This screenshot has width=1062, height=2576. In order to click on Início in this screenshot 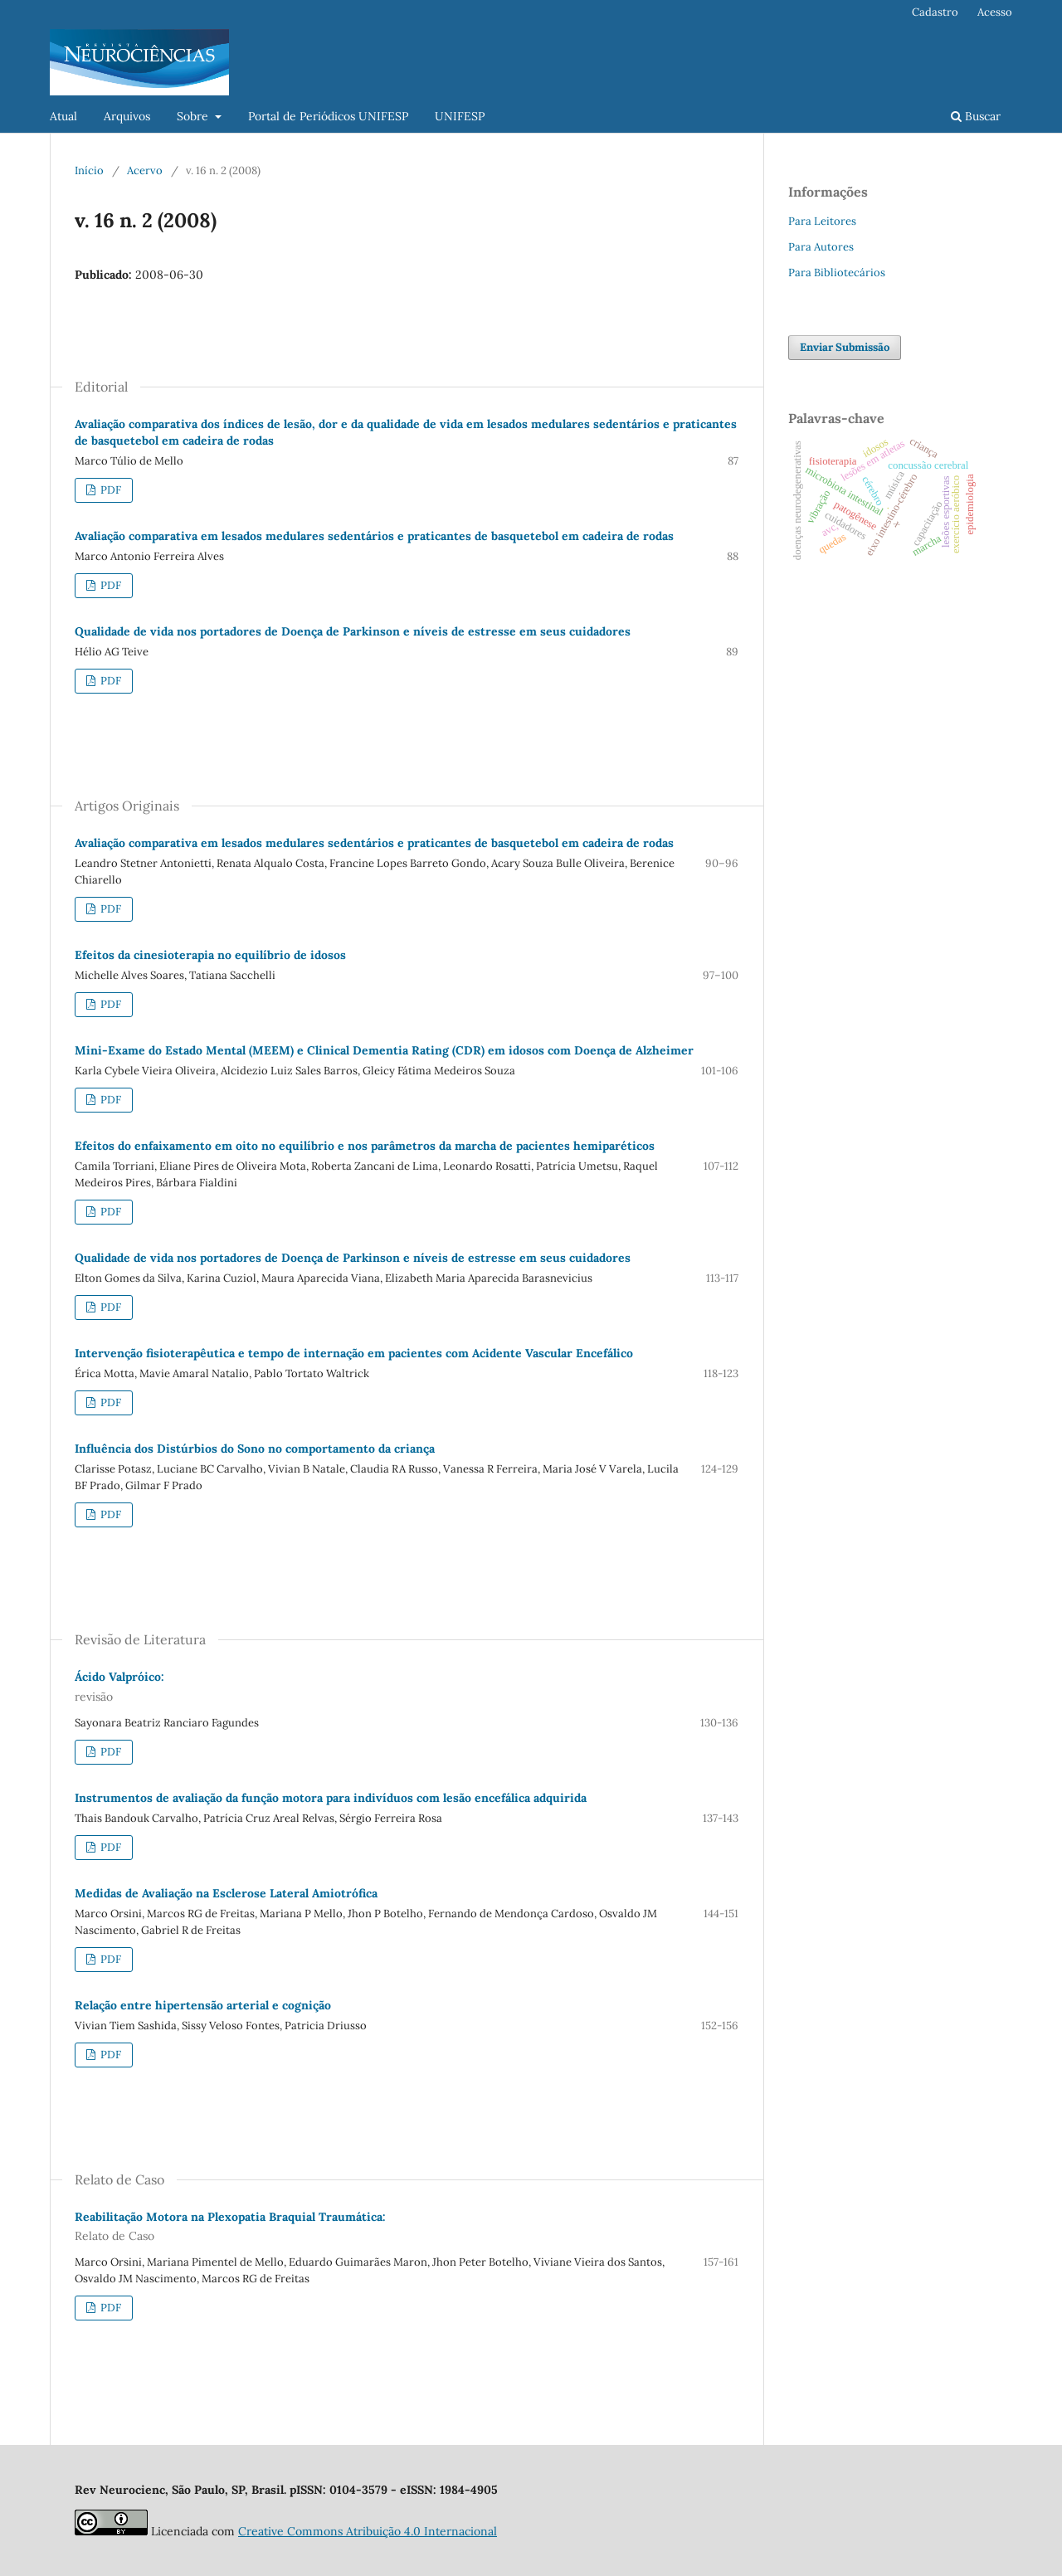, I will do `click(89, 170)`.